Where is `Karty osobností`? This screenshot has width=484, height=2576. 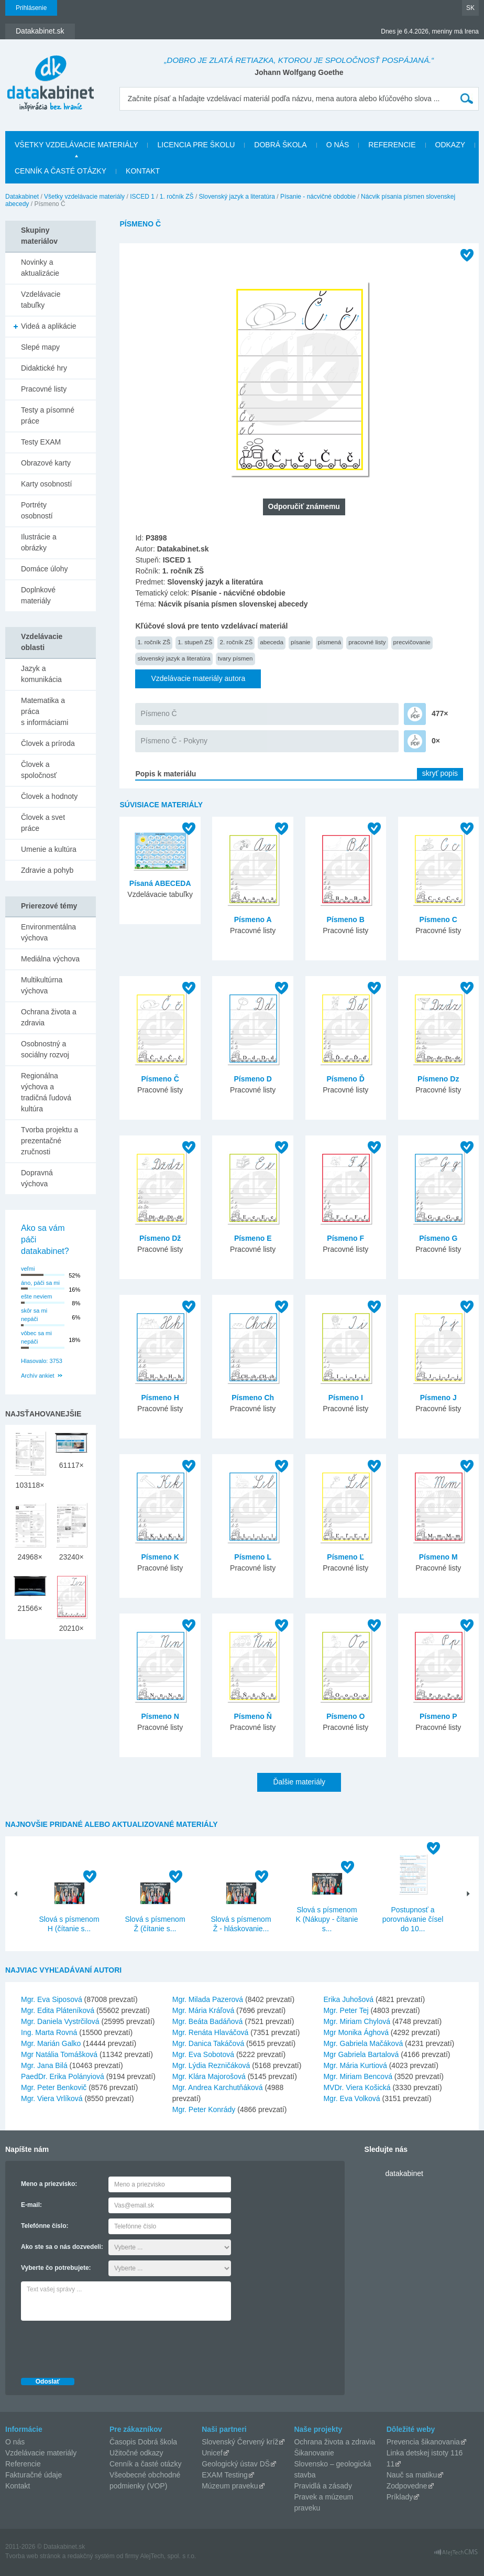 Karty osobností is located at coordinates (46, 484).